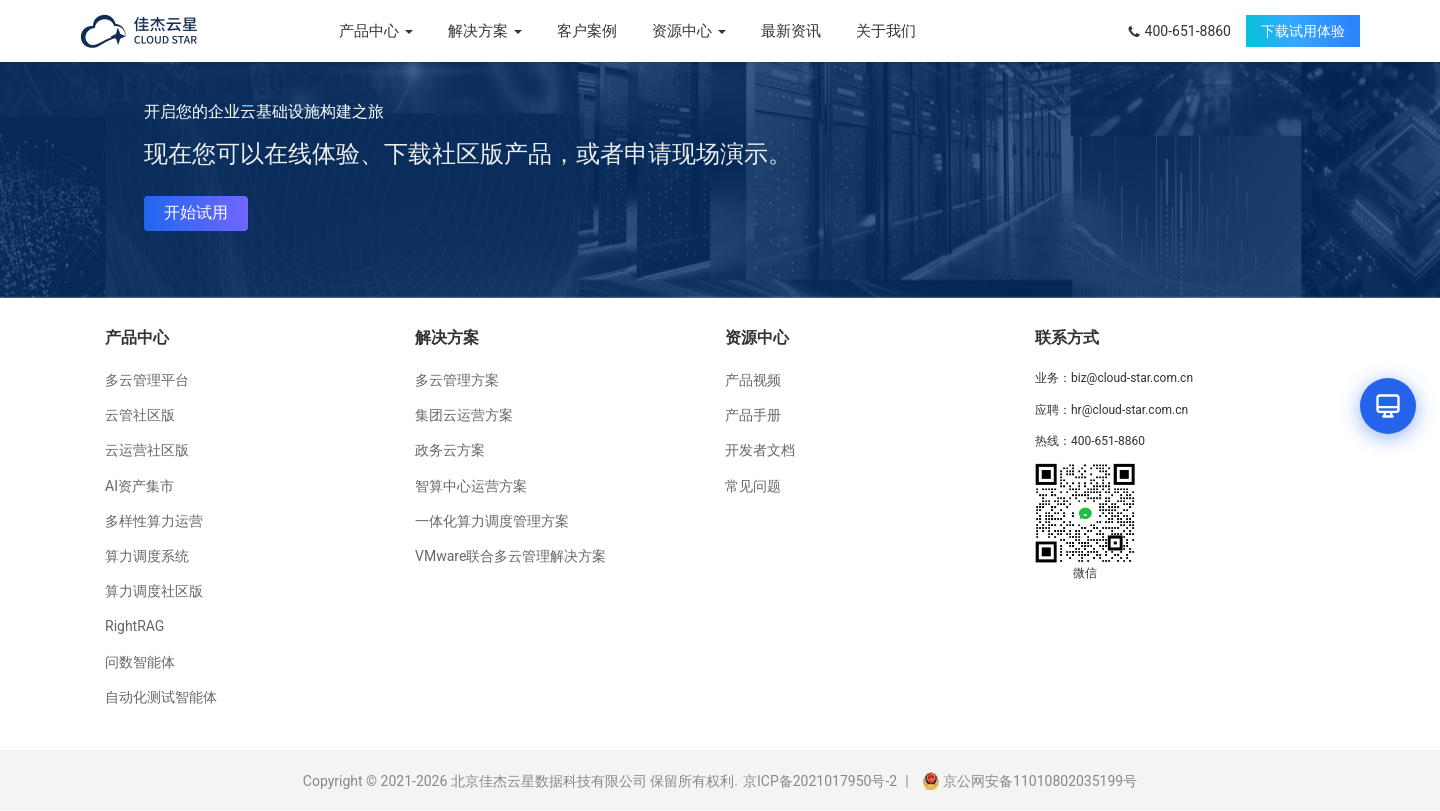 The image size is (1440, 811). What do you see at coordinates (886, 31) in the screenshot?
I see `关于我们 [menuitem]` at bounding box center [886, 31].